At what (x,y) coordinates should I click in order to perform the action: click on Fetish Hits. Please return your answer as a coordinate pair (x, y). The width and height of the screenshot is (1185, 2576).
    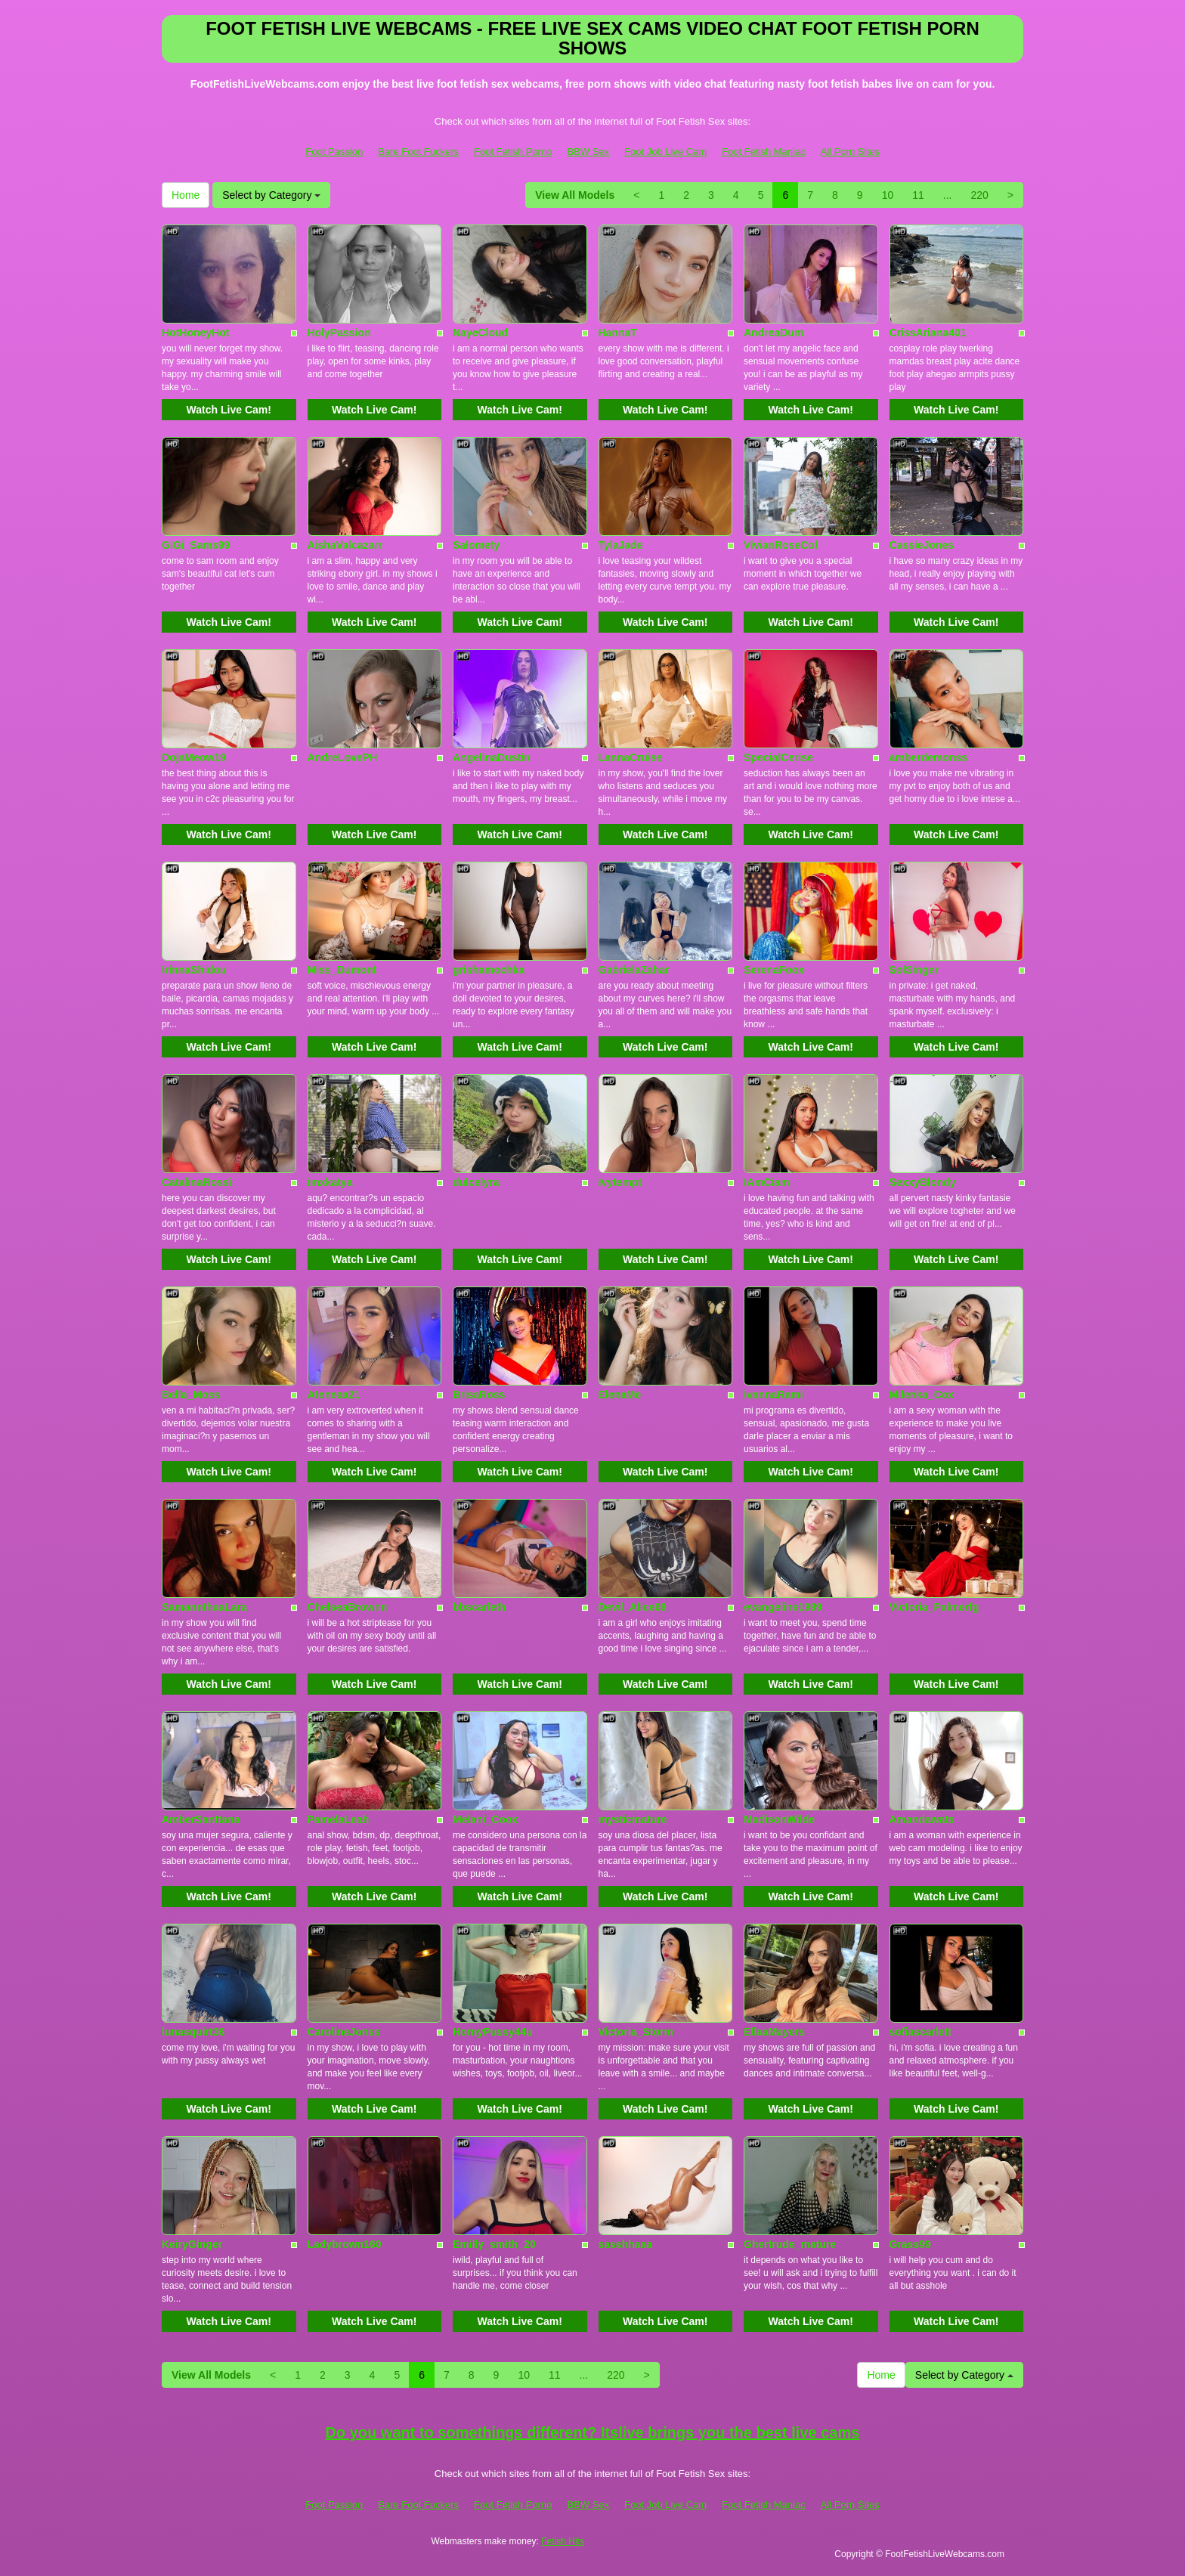
    Looking at the image, I should click on (562, 2541).